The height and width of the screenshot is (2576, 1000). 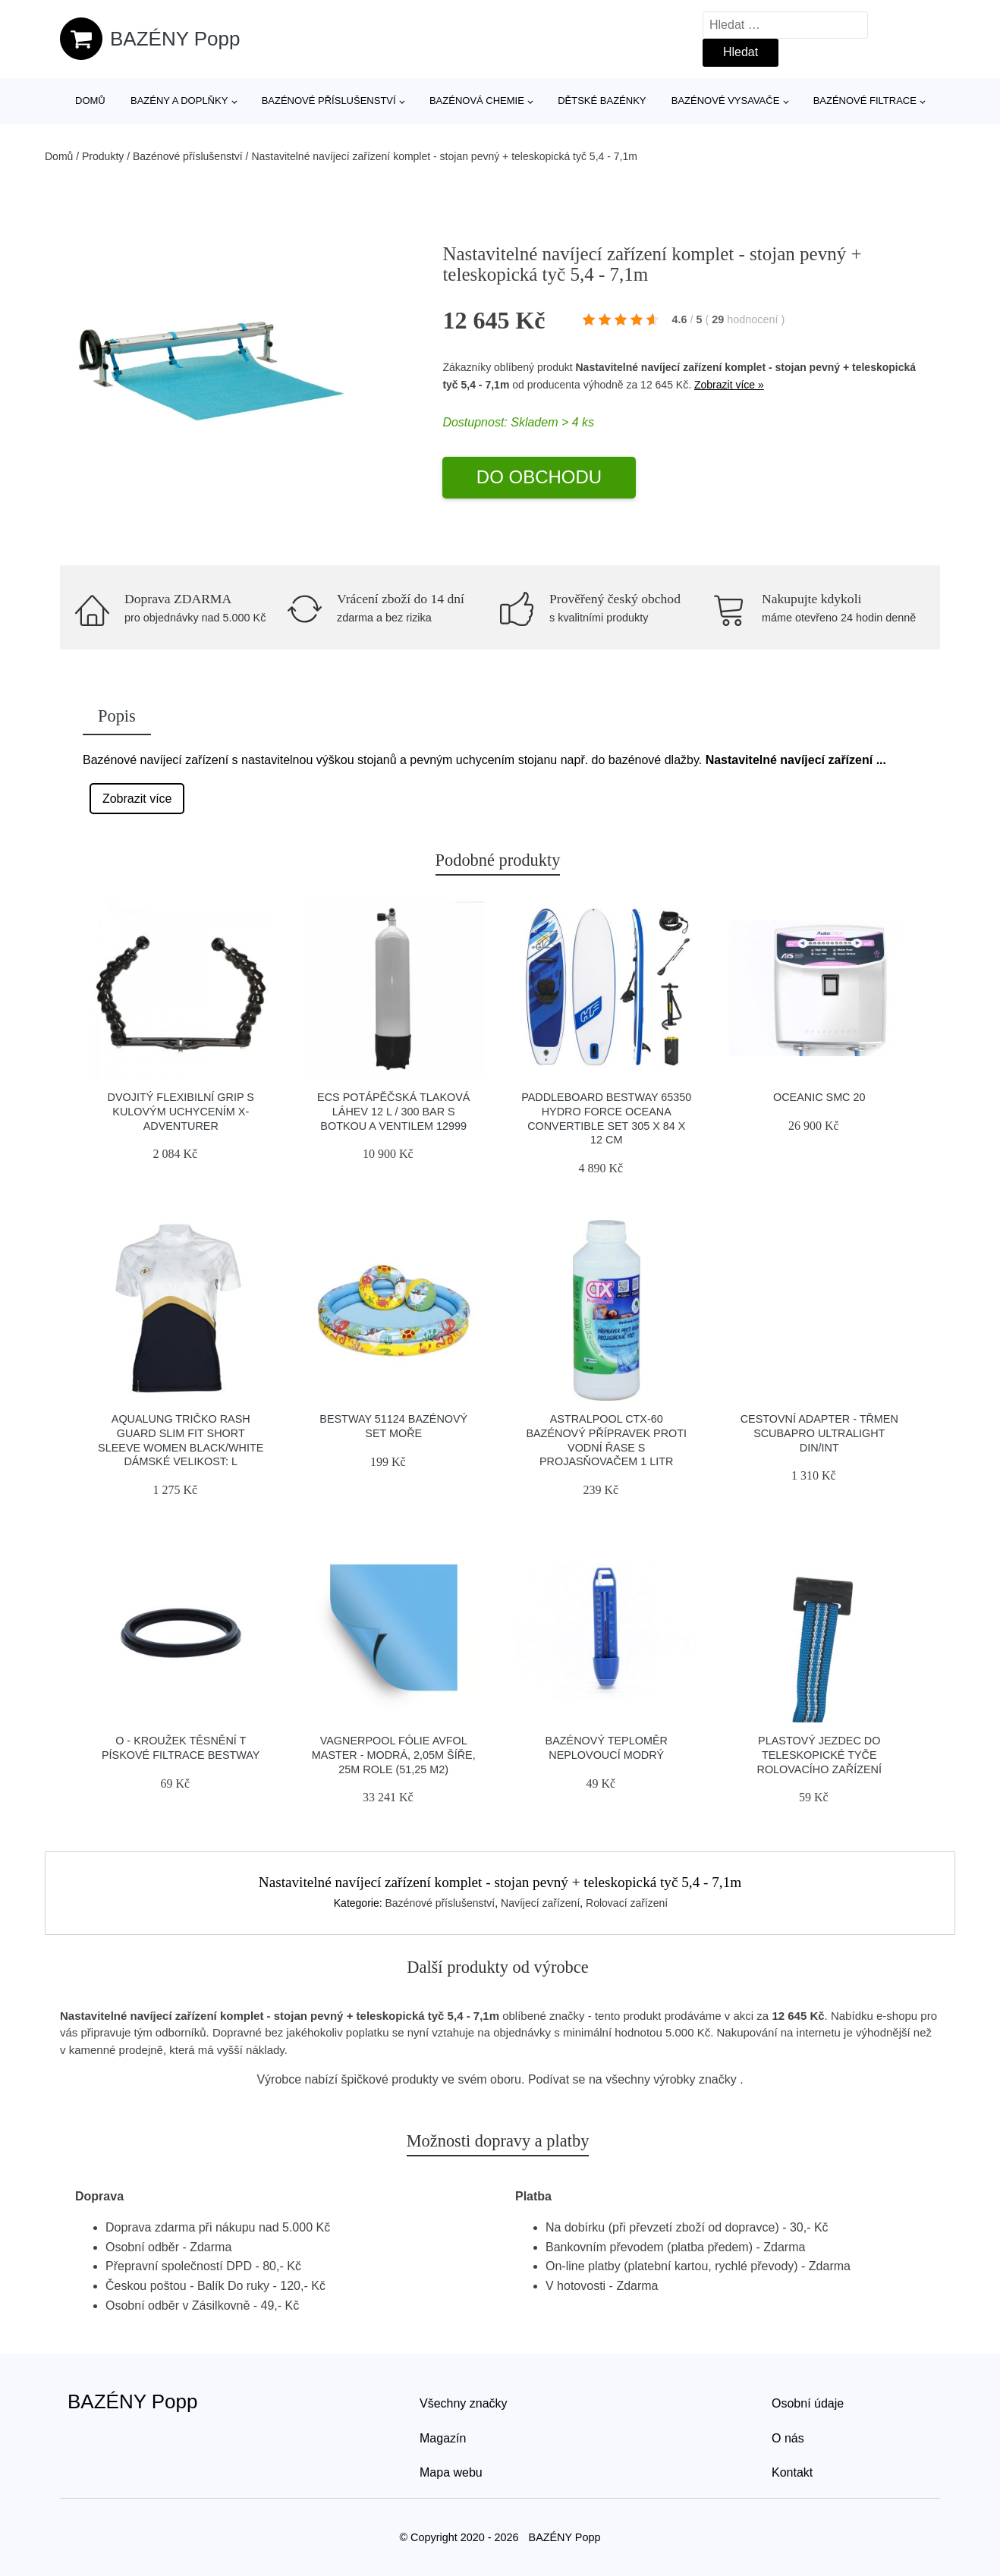 What do you see at coordinates (103, 156) in the screenshot?
I see `Produkty` at bounding box center [103, 156].